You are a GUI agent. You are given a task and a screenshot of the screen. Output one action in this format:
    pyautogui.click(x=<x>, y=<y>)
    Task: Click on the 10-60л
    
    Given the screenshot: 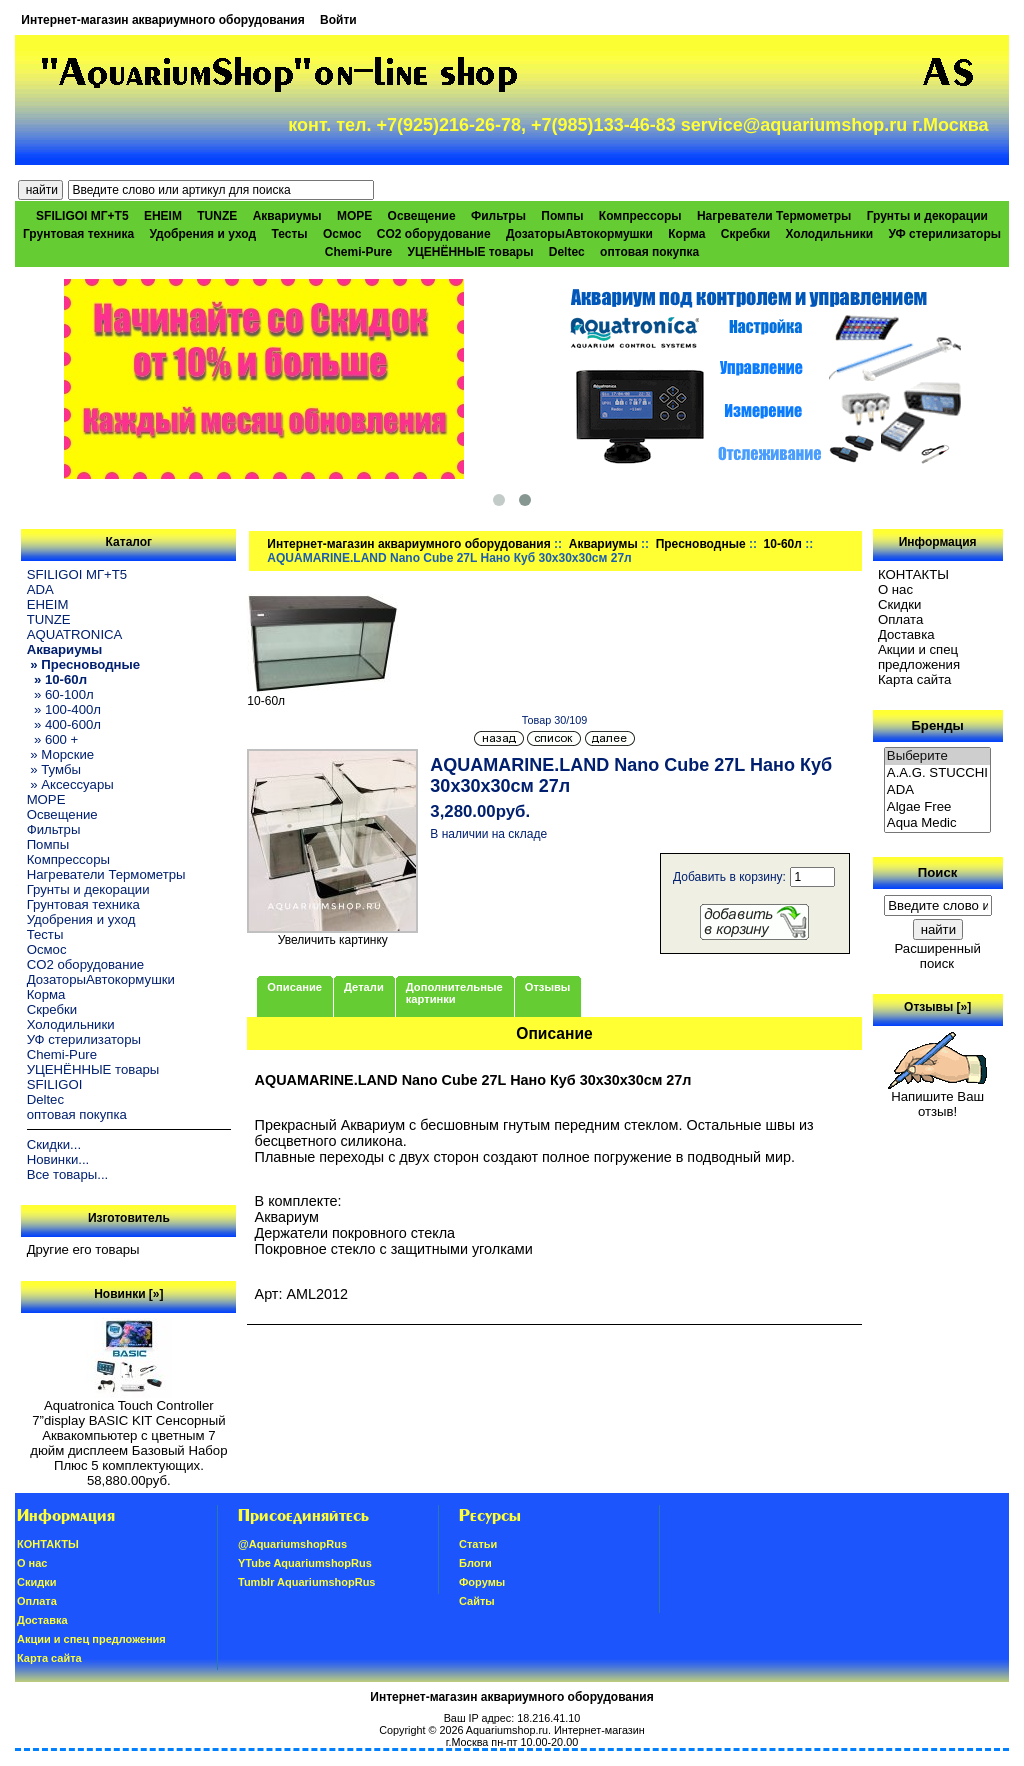 What is the action you would take?
    pyautogui.click(x=783, y=544)
    